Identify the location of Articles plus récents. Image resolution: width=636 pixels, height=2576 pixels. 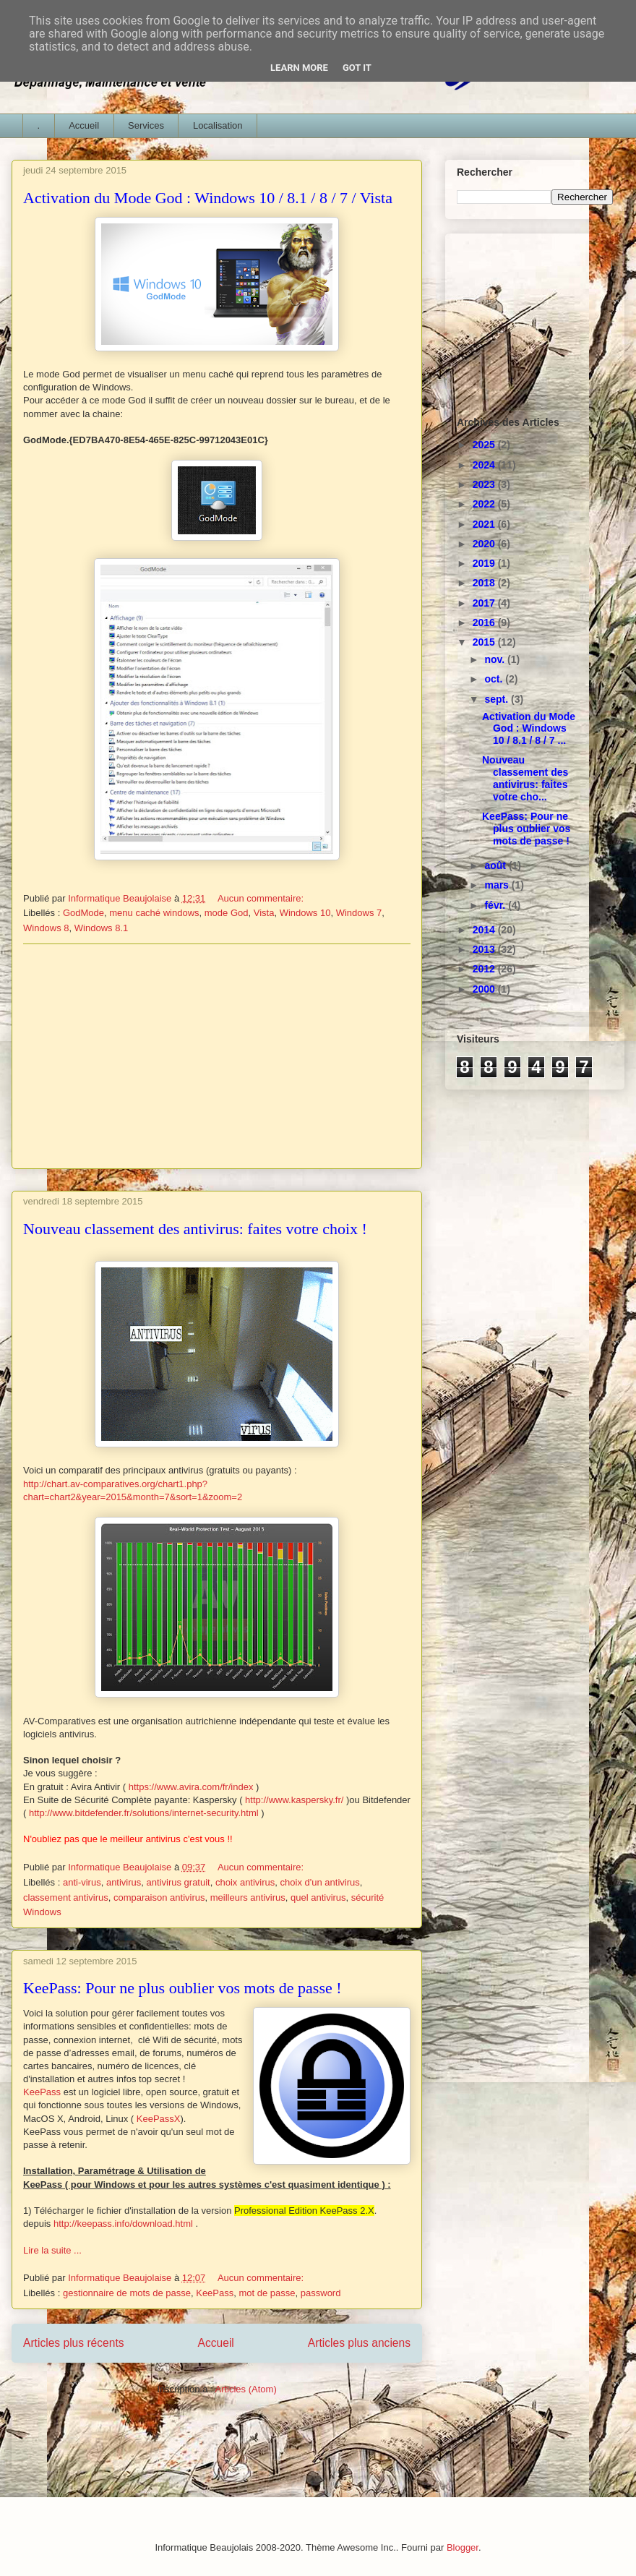
(73, 2343).